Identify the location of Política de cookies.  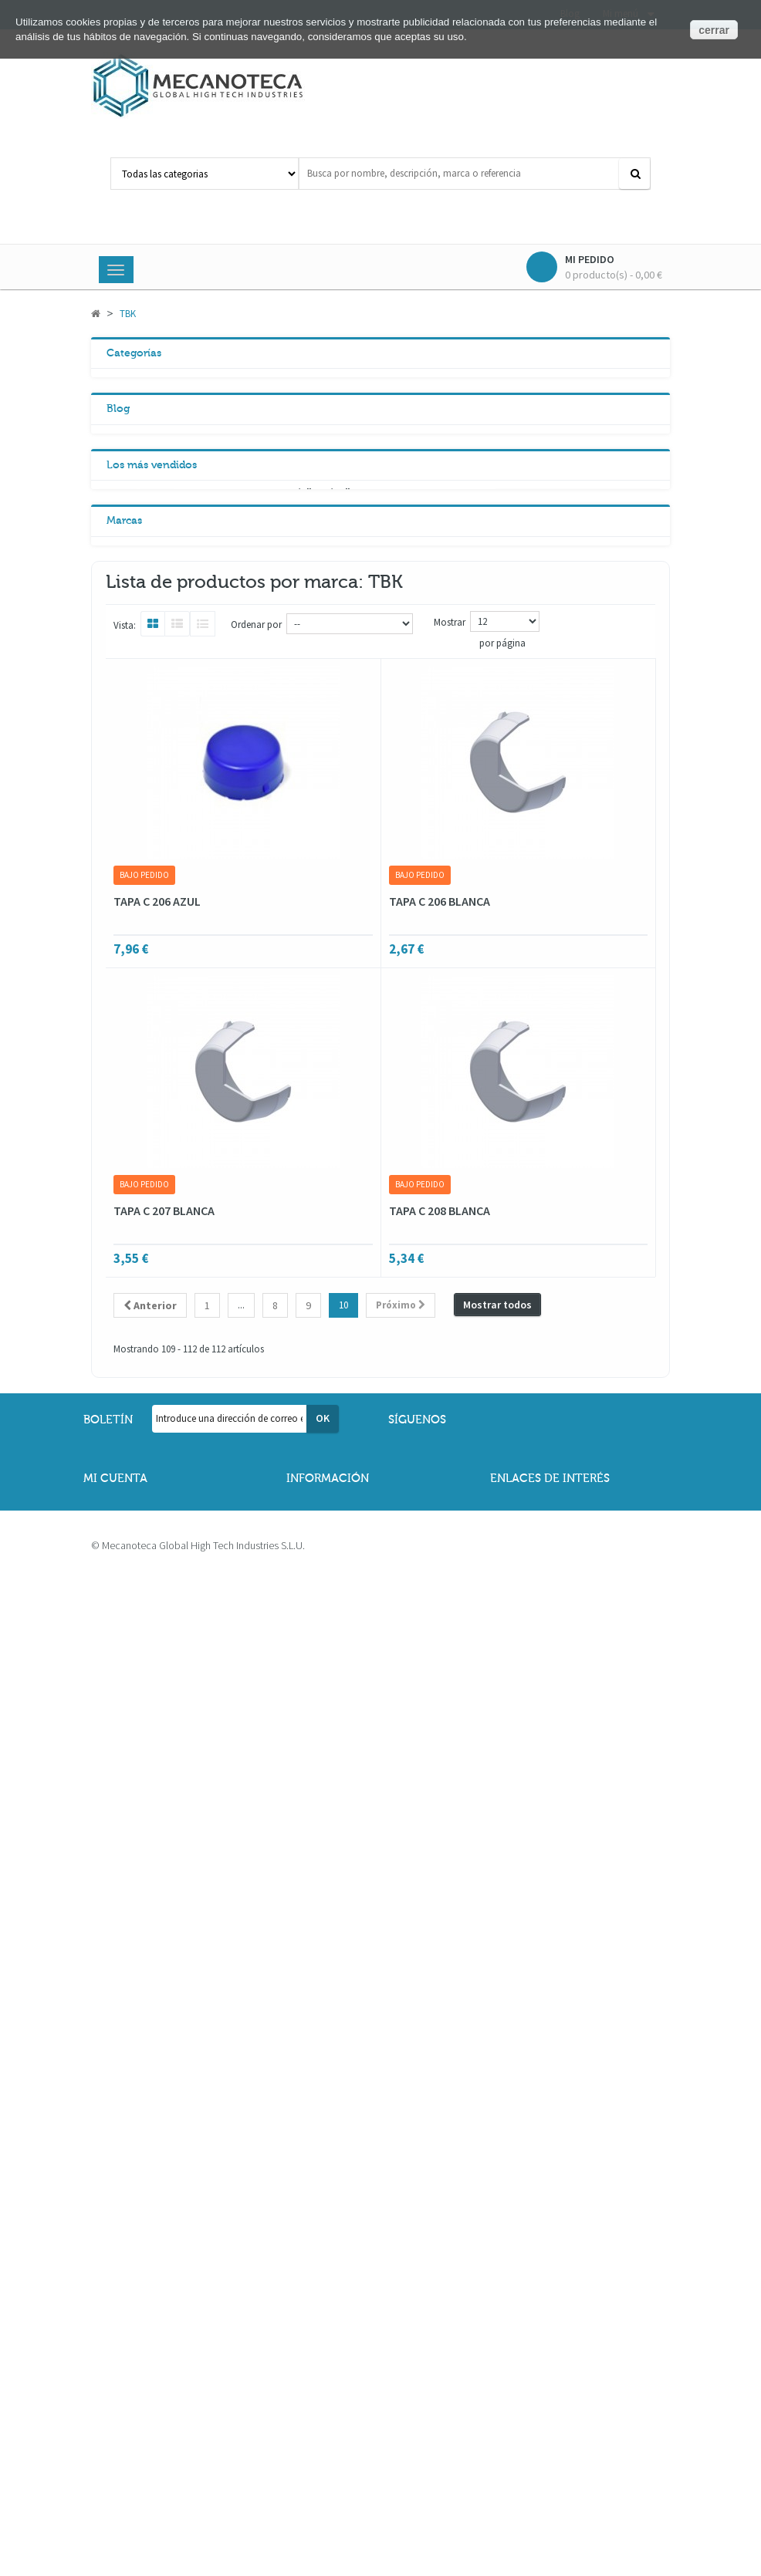
(343, 2480).